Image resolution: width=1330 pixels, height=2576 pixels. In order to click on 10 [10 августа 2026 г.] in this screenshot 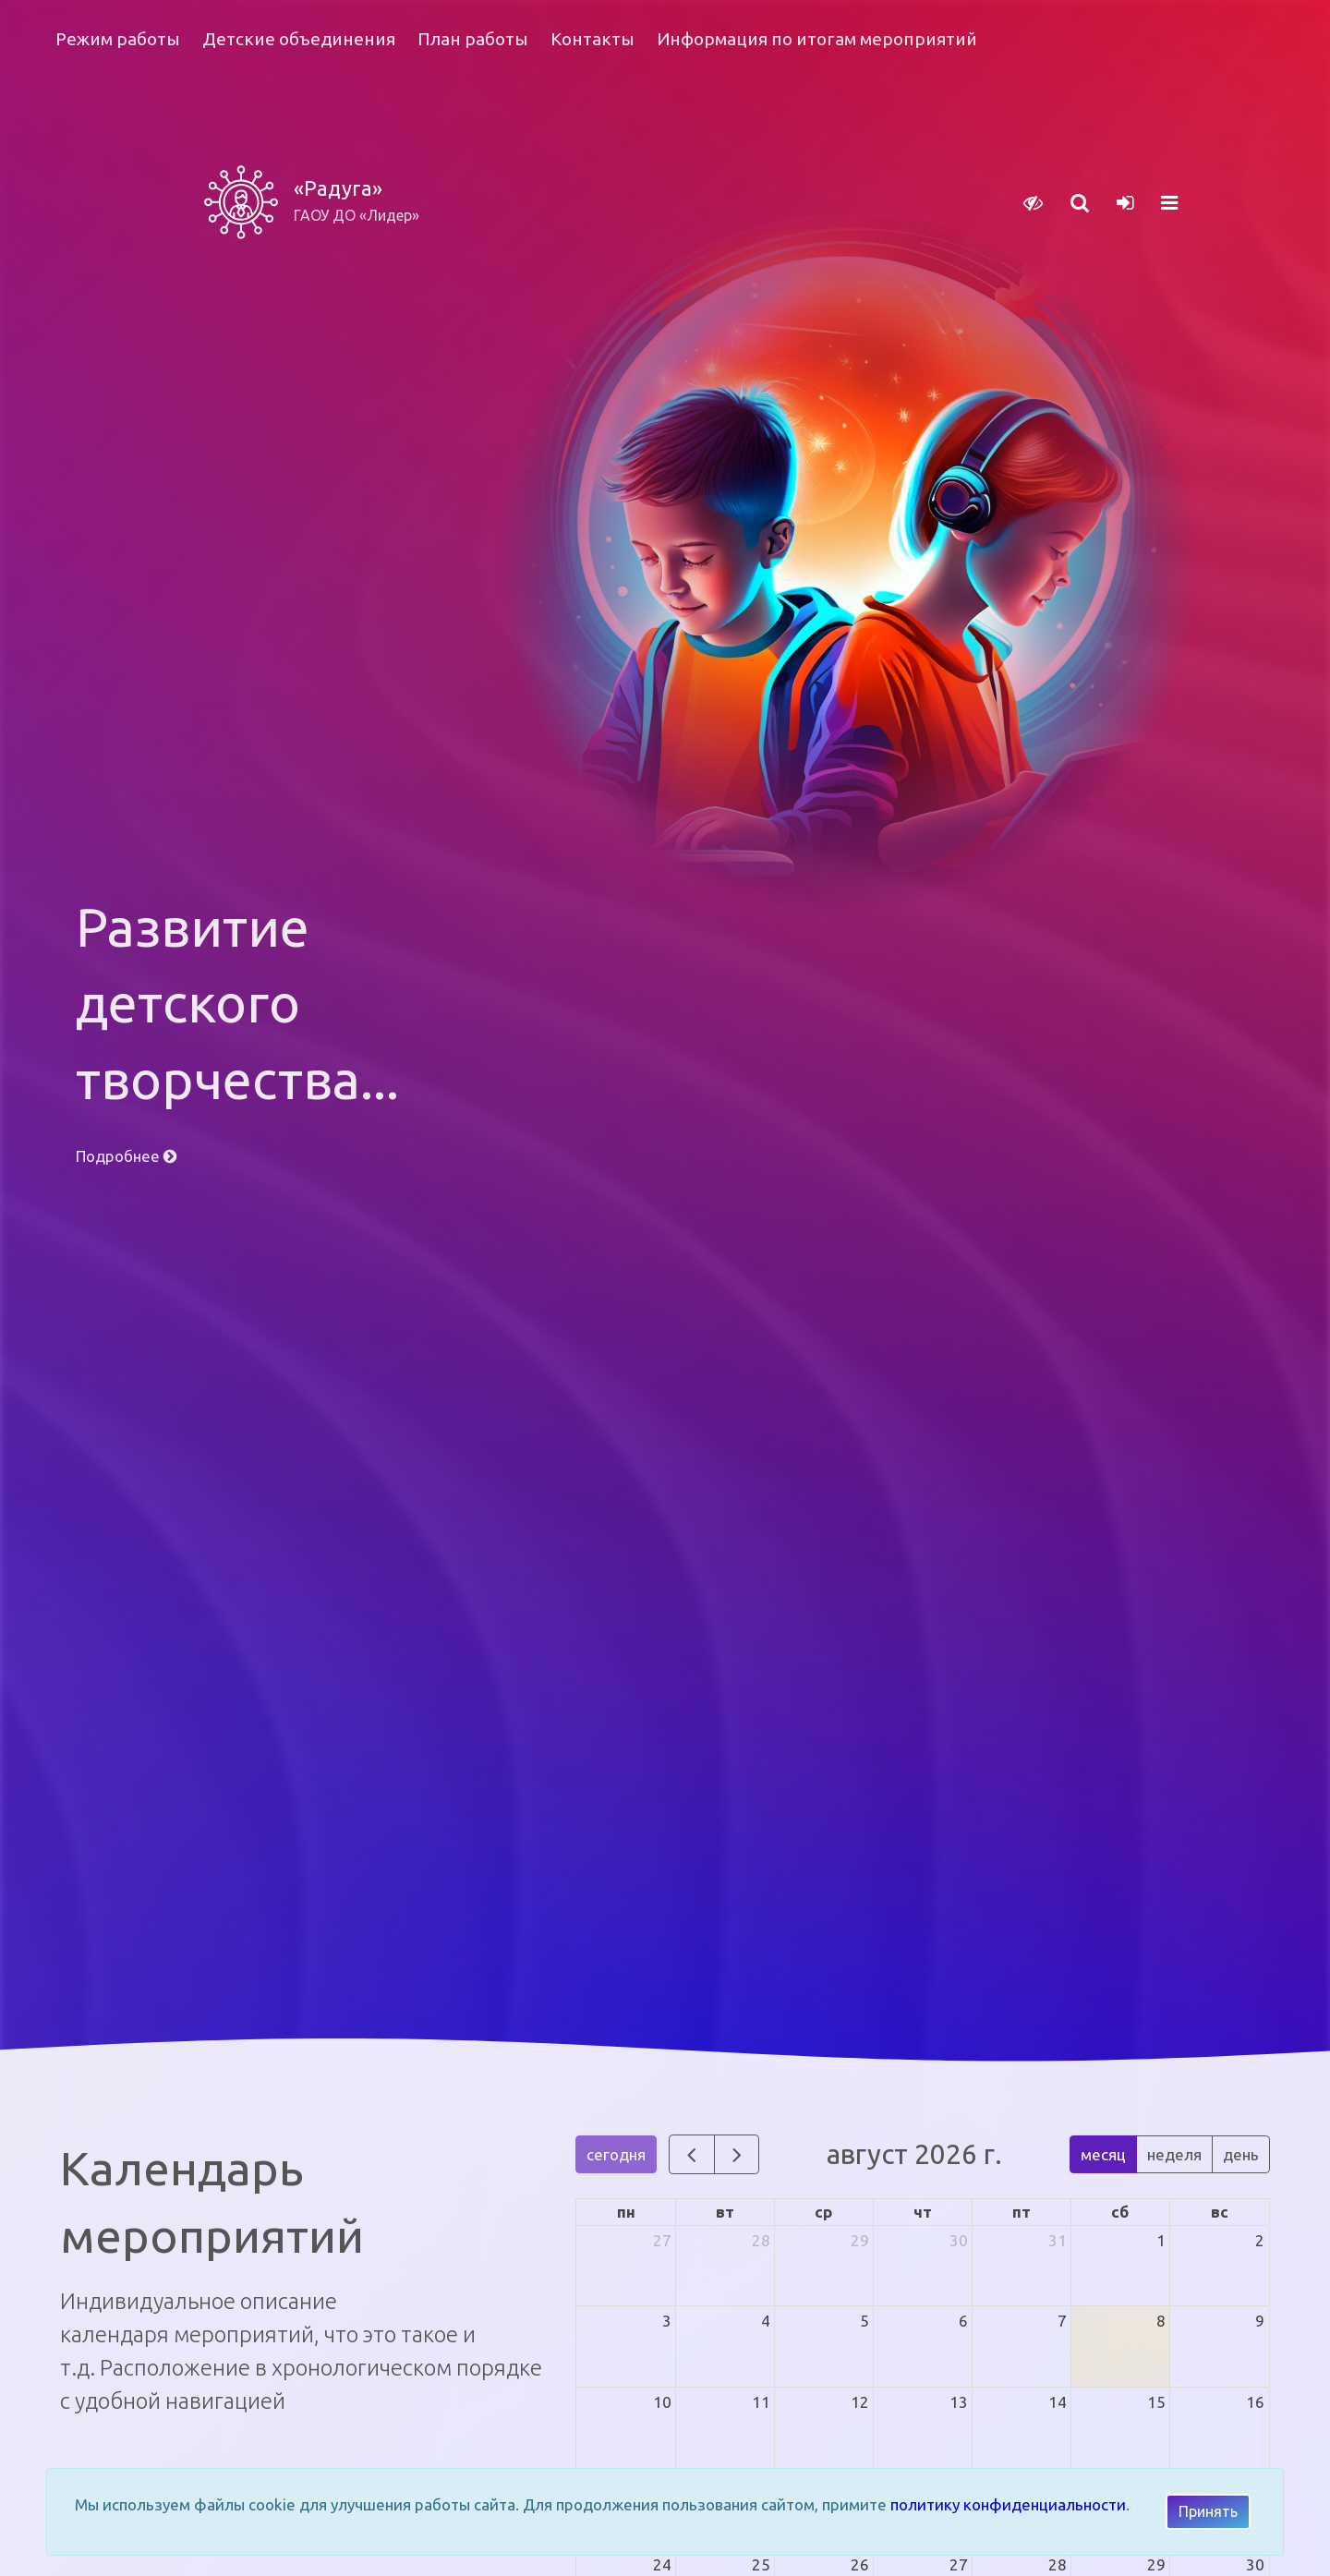, I will do `click(662, 2402)`.